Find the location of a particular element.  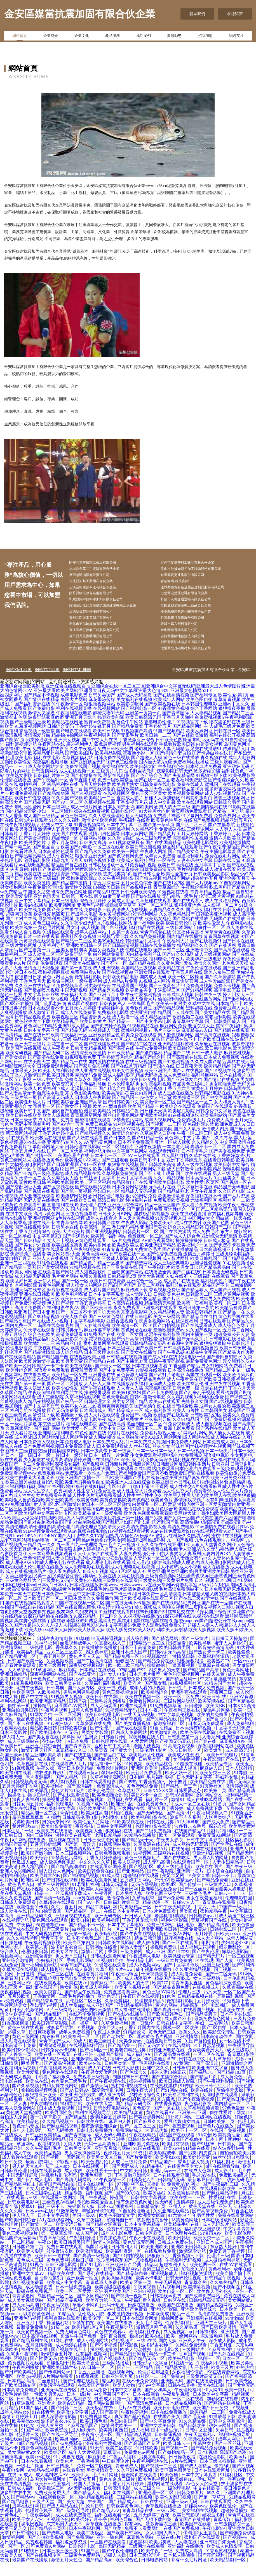

另类人妖 is located at coordinates (72, 2157).